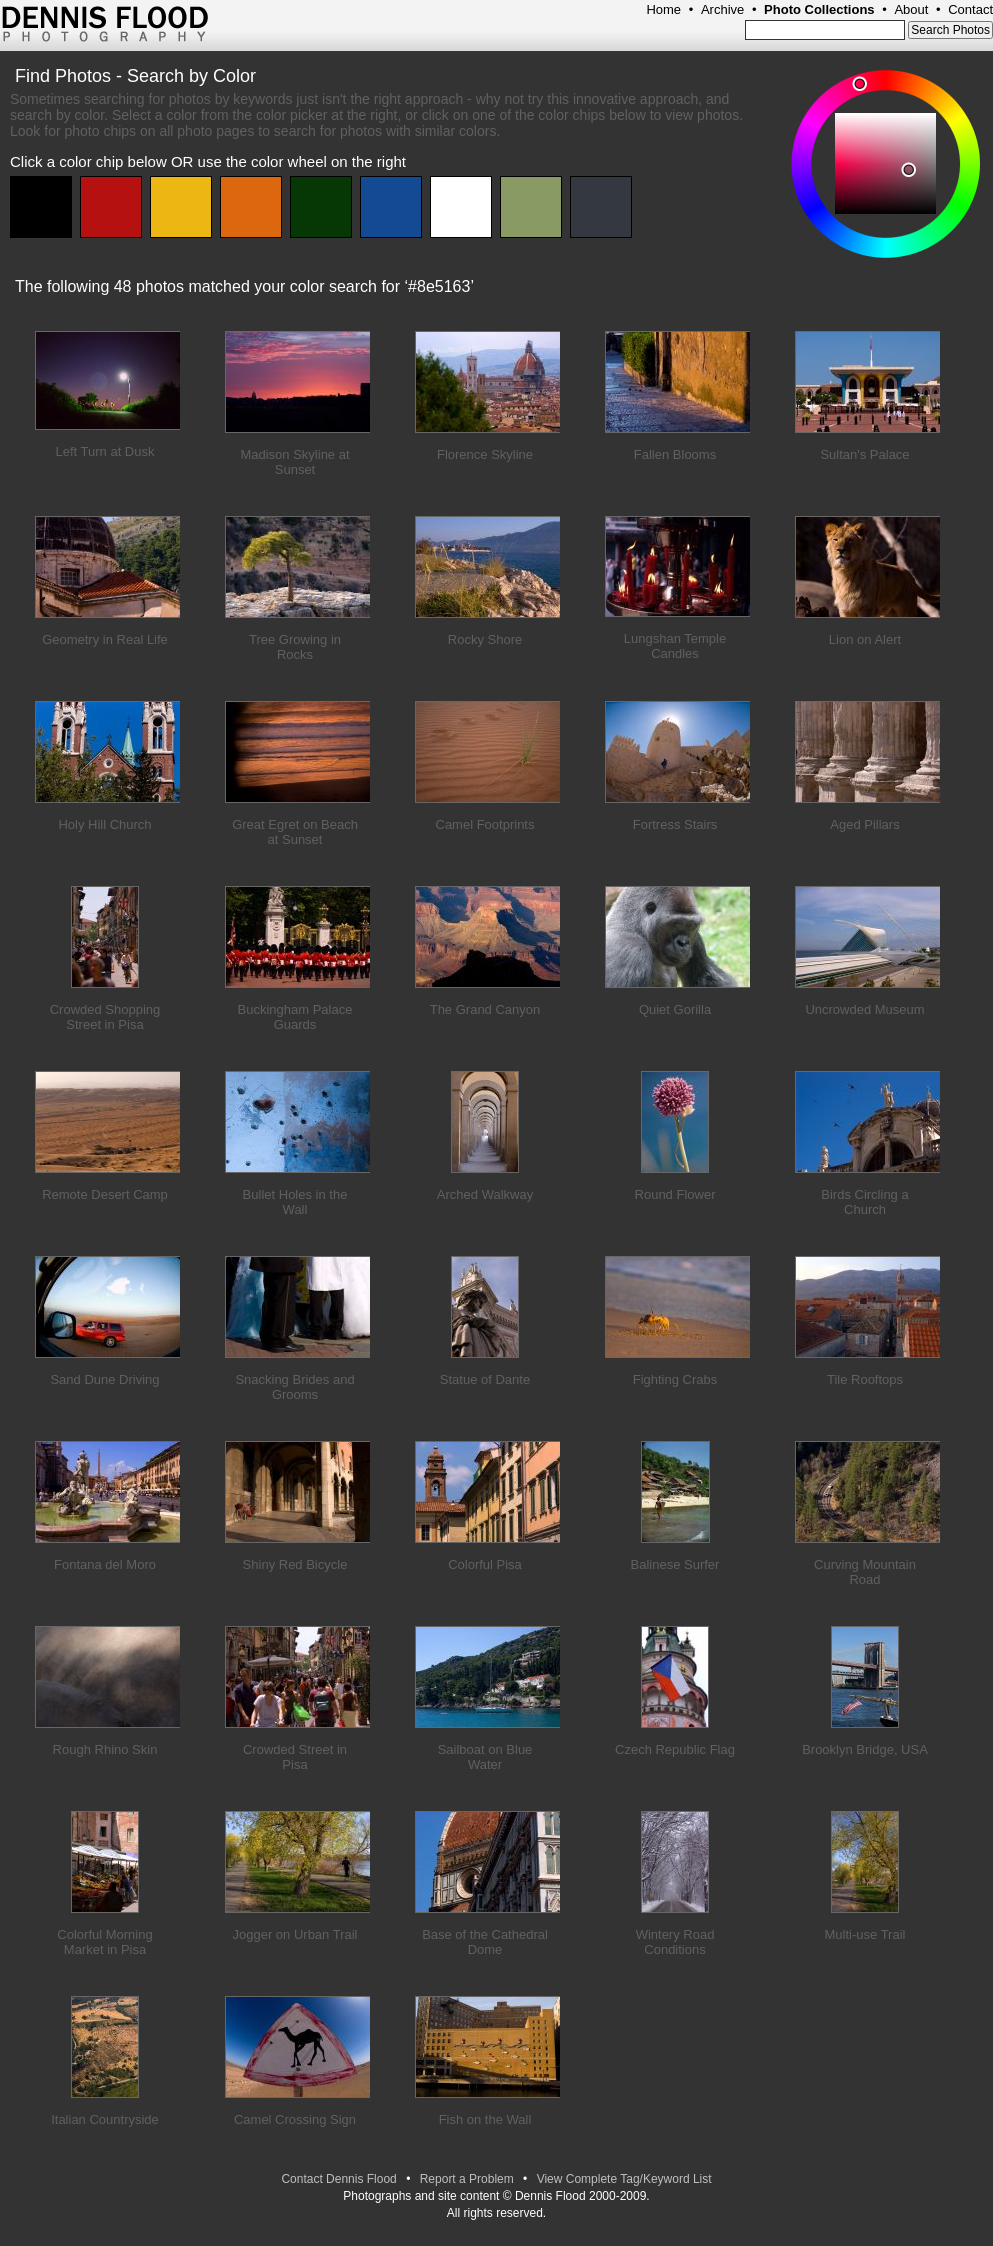  What do you see at coordinates (295, 832) in the screenshot?
I see `Great Egret on Beach at Sunset` at bounding box center [295, 832].